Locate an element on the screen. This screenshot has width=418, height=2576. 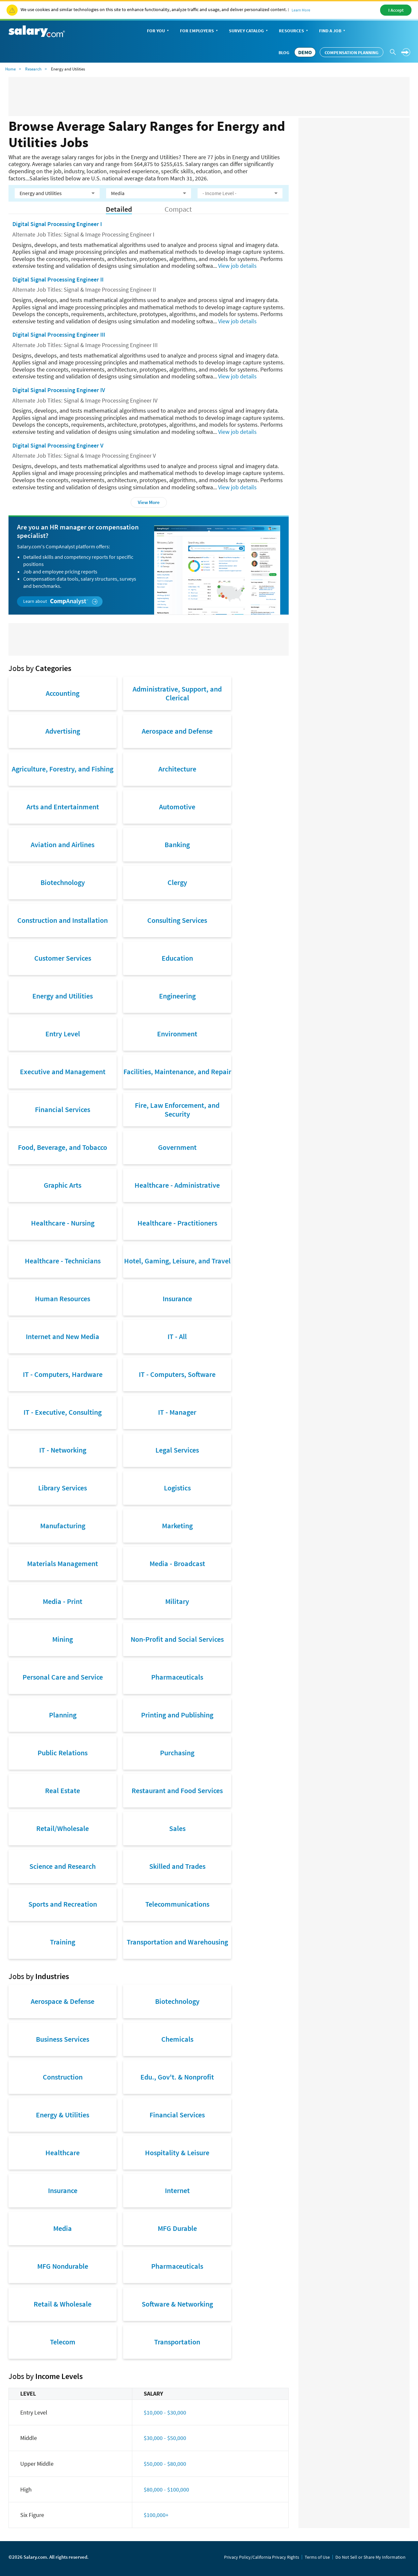
IT - Manager is located at coordinates (177, 1412).